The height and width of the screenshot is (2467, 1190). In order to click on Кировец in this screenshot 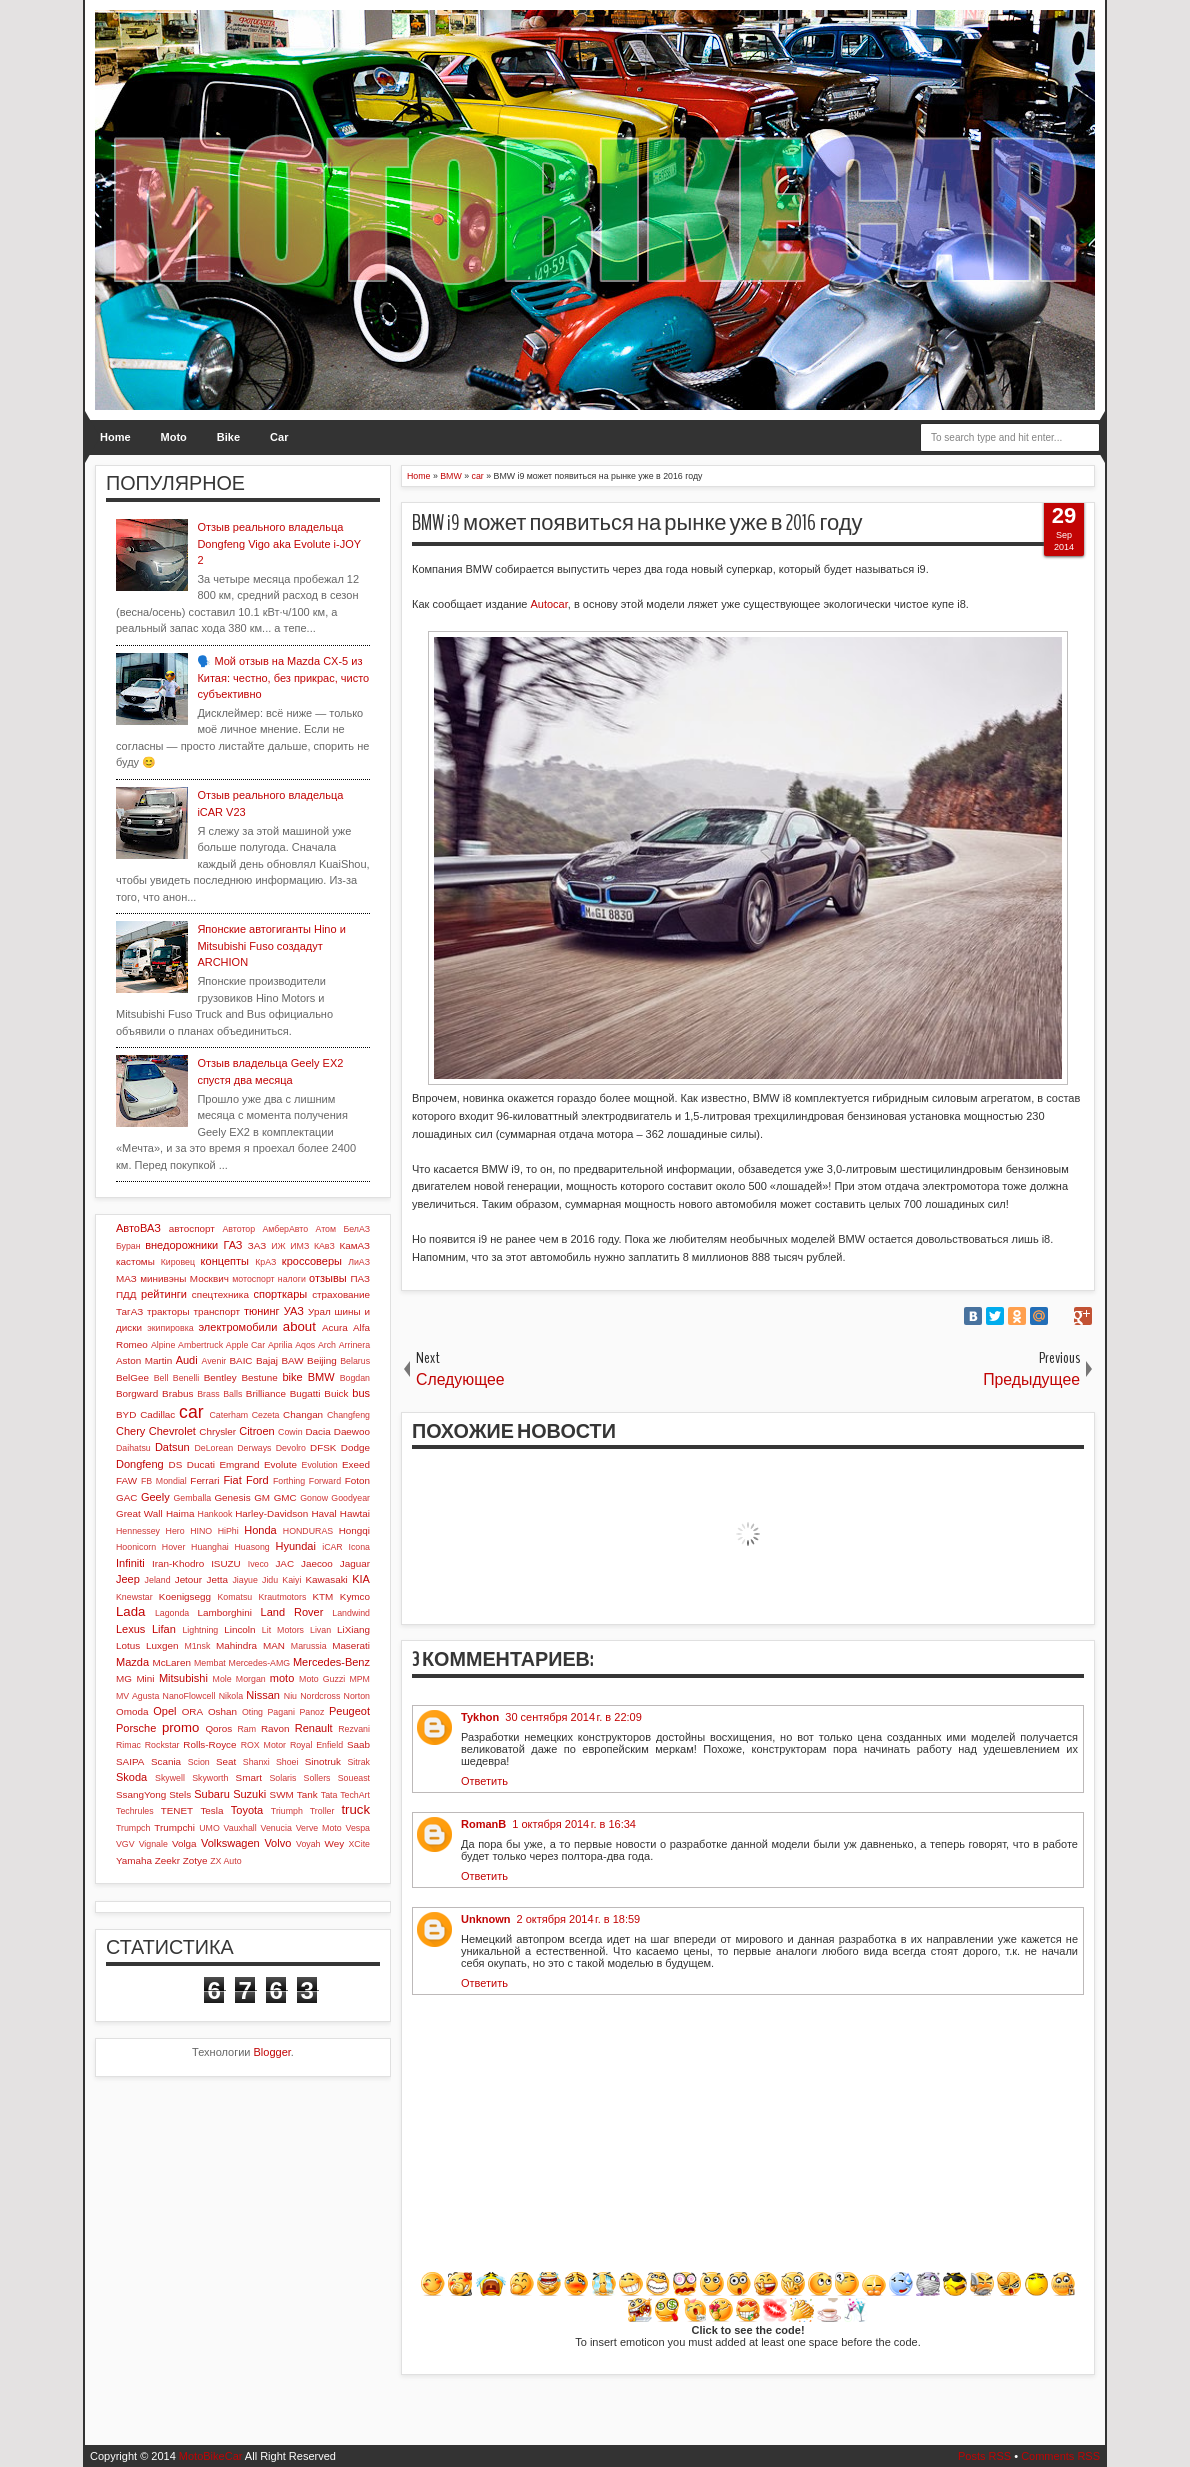, I will do `click(178, 1262)`.